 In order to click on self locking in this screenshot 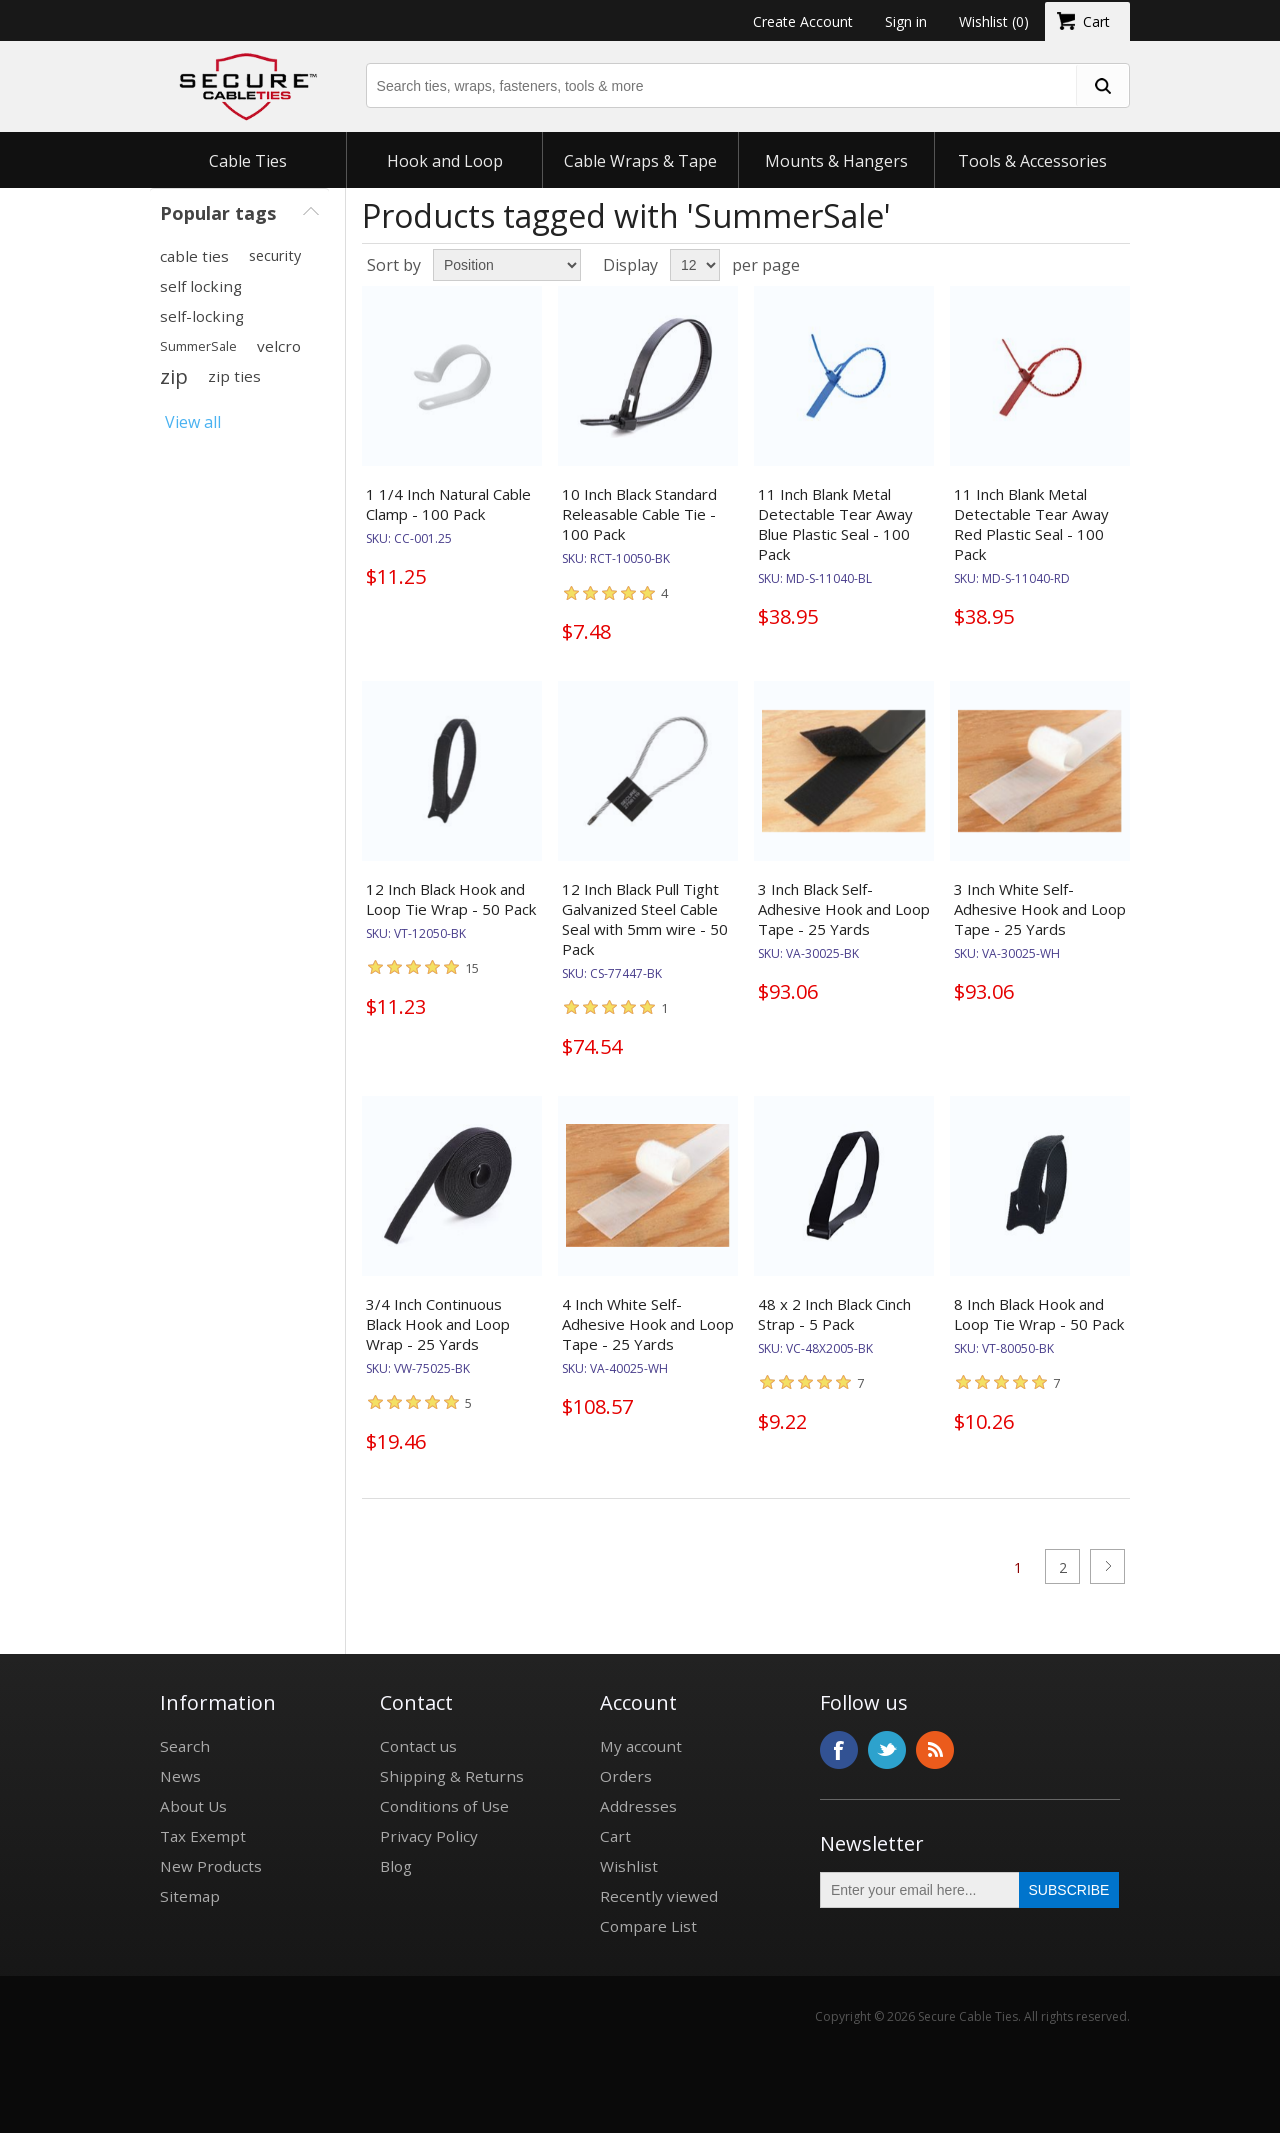, I will do `click(201, 286)`.